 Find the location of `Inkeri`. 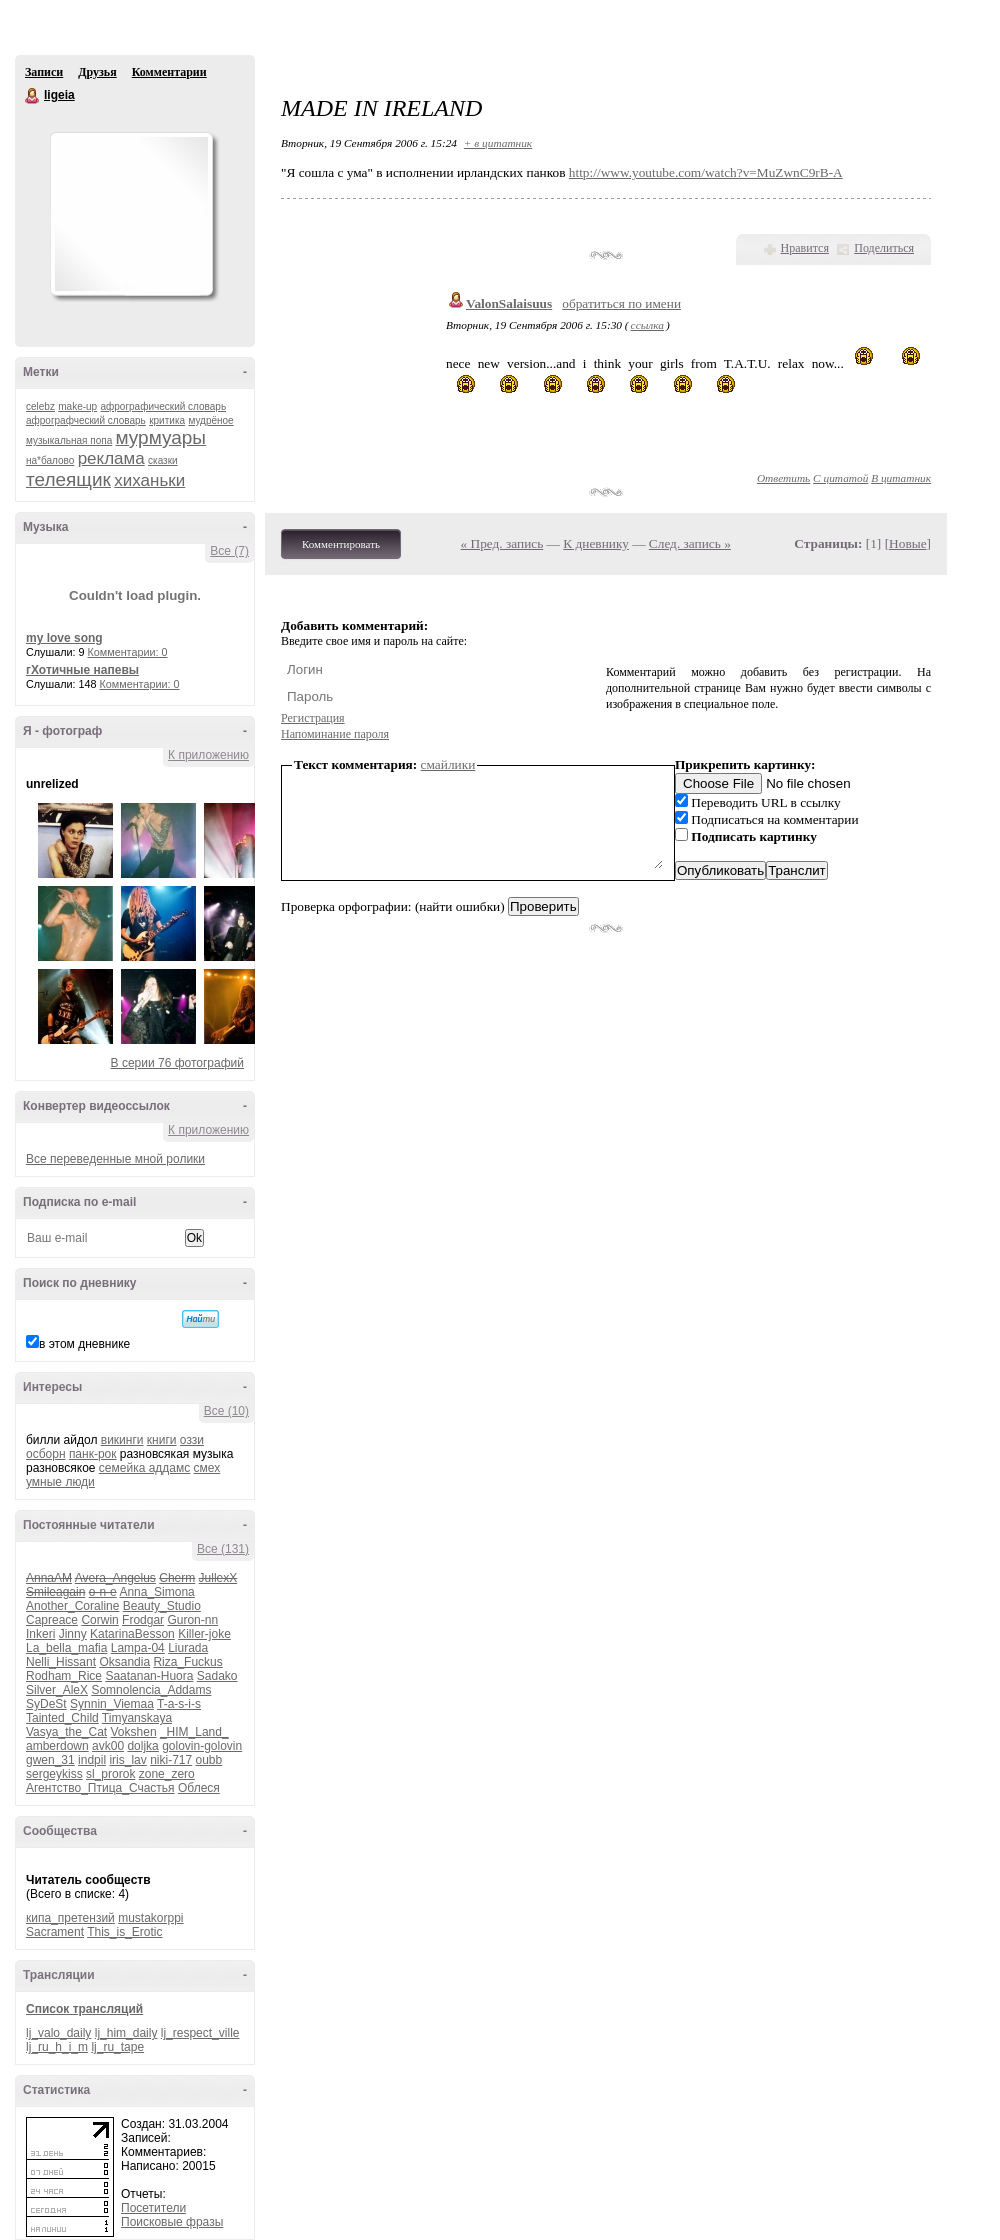

Inkeri is located at coordinates (40, 1634).